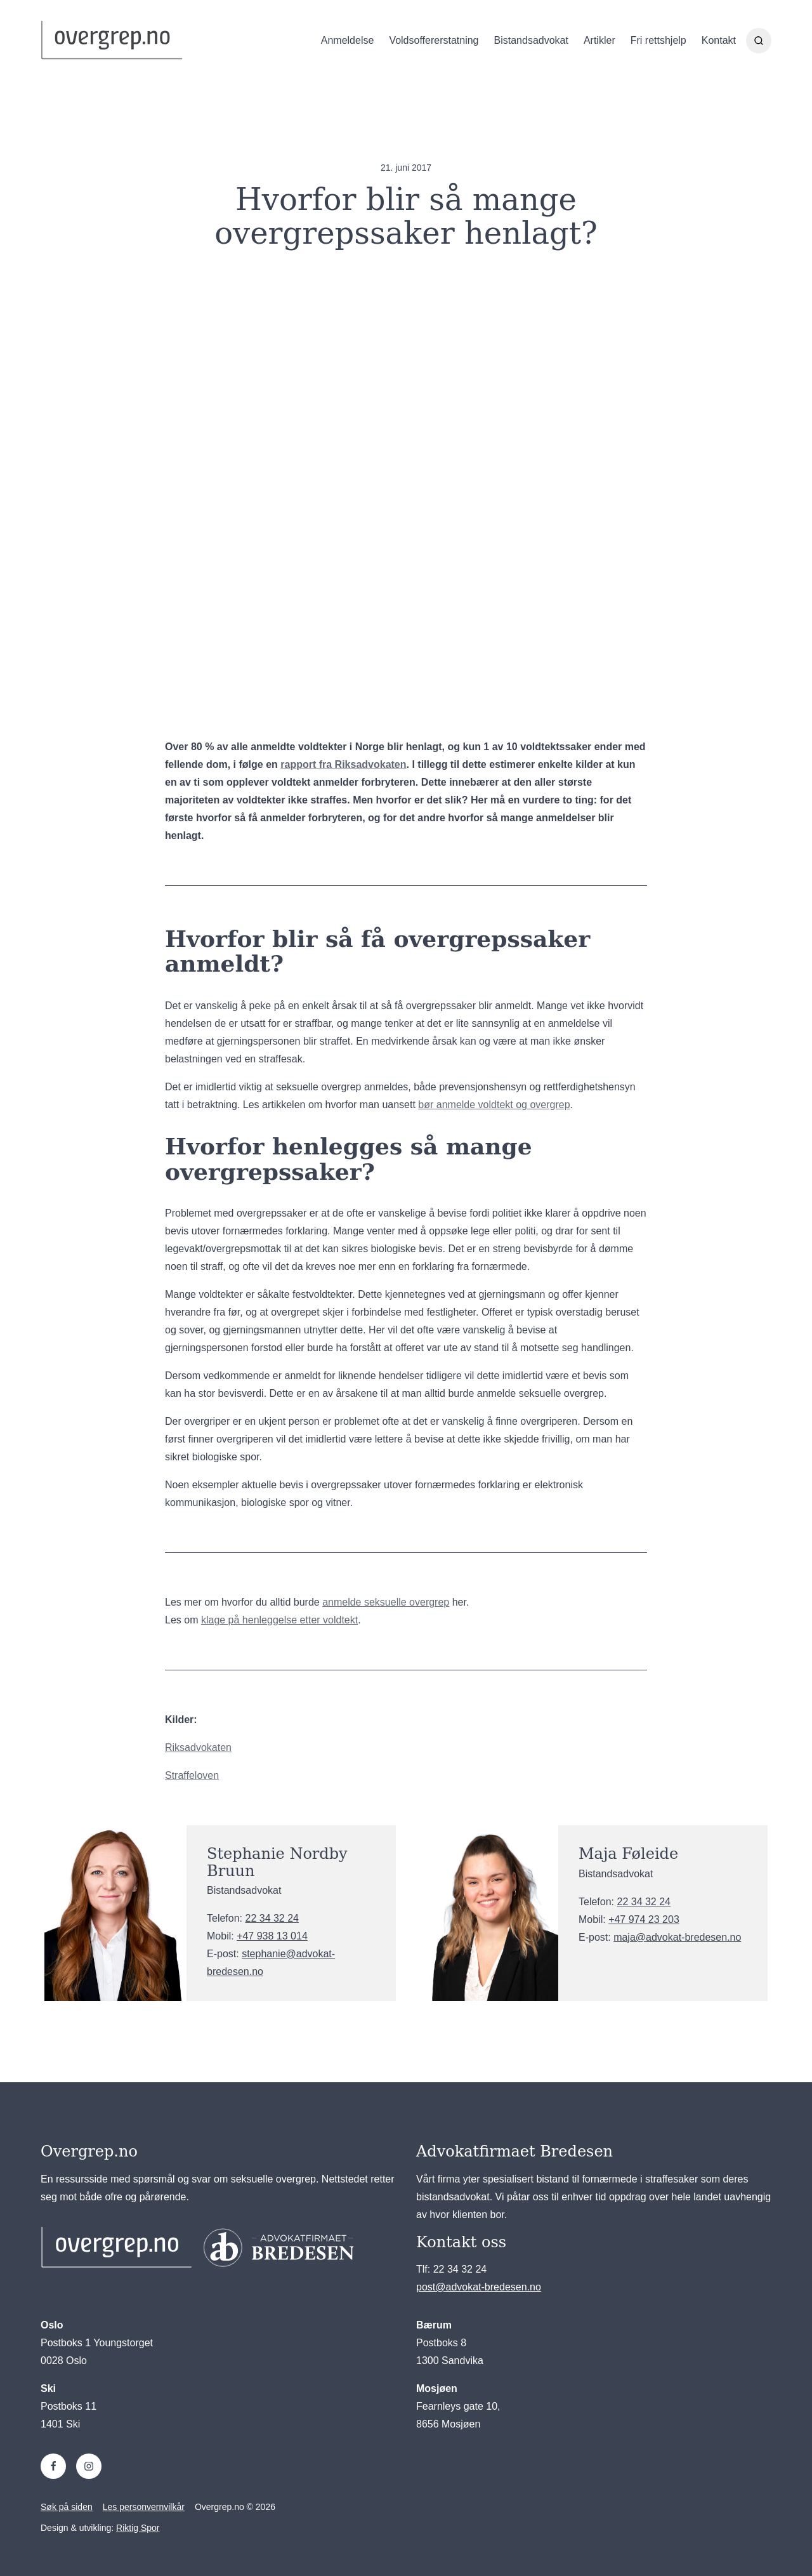 The width and height of the screenshot is (812, 2576). What do you see at coordinates (343, 764) in the screenshot?
I see `rapport fra Riksadvokaten` at bounding box center [343, 764].